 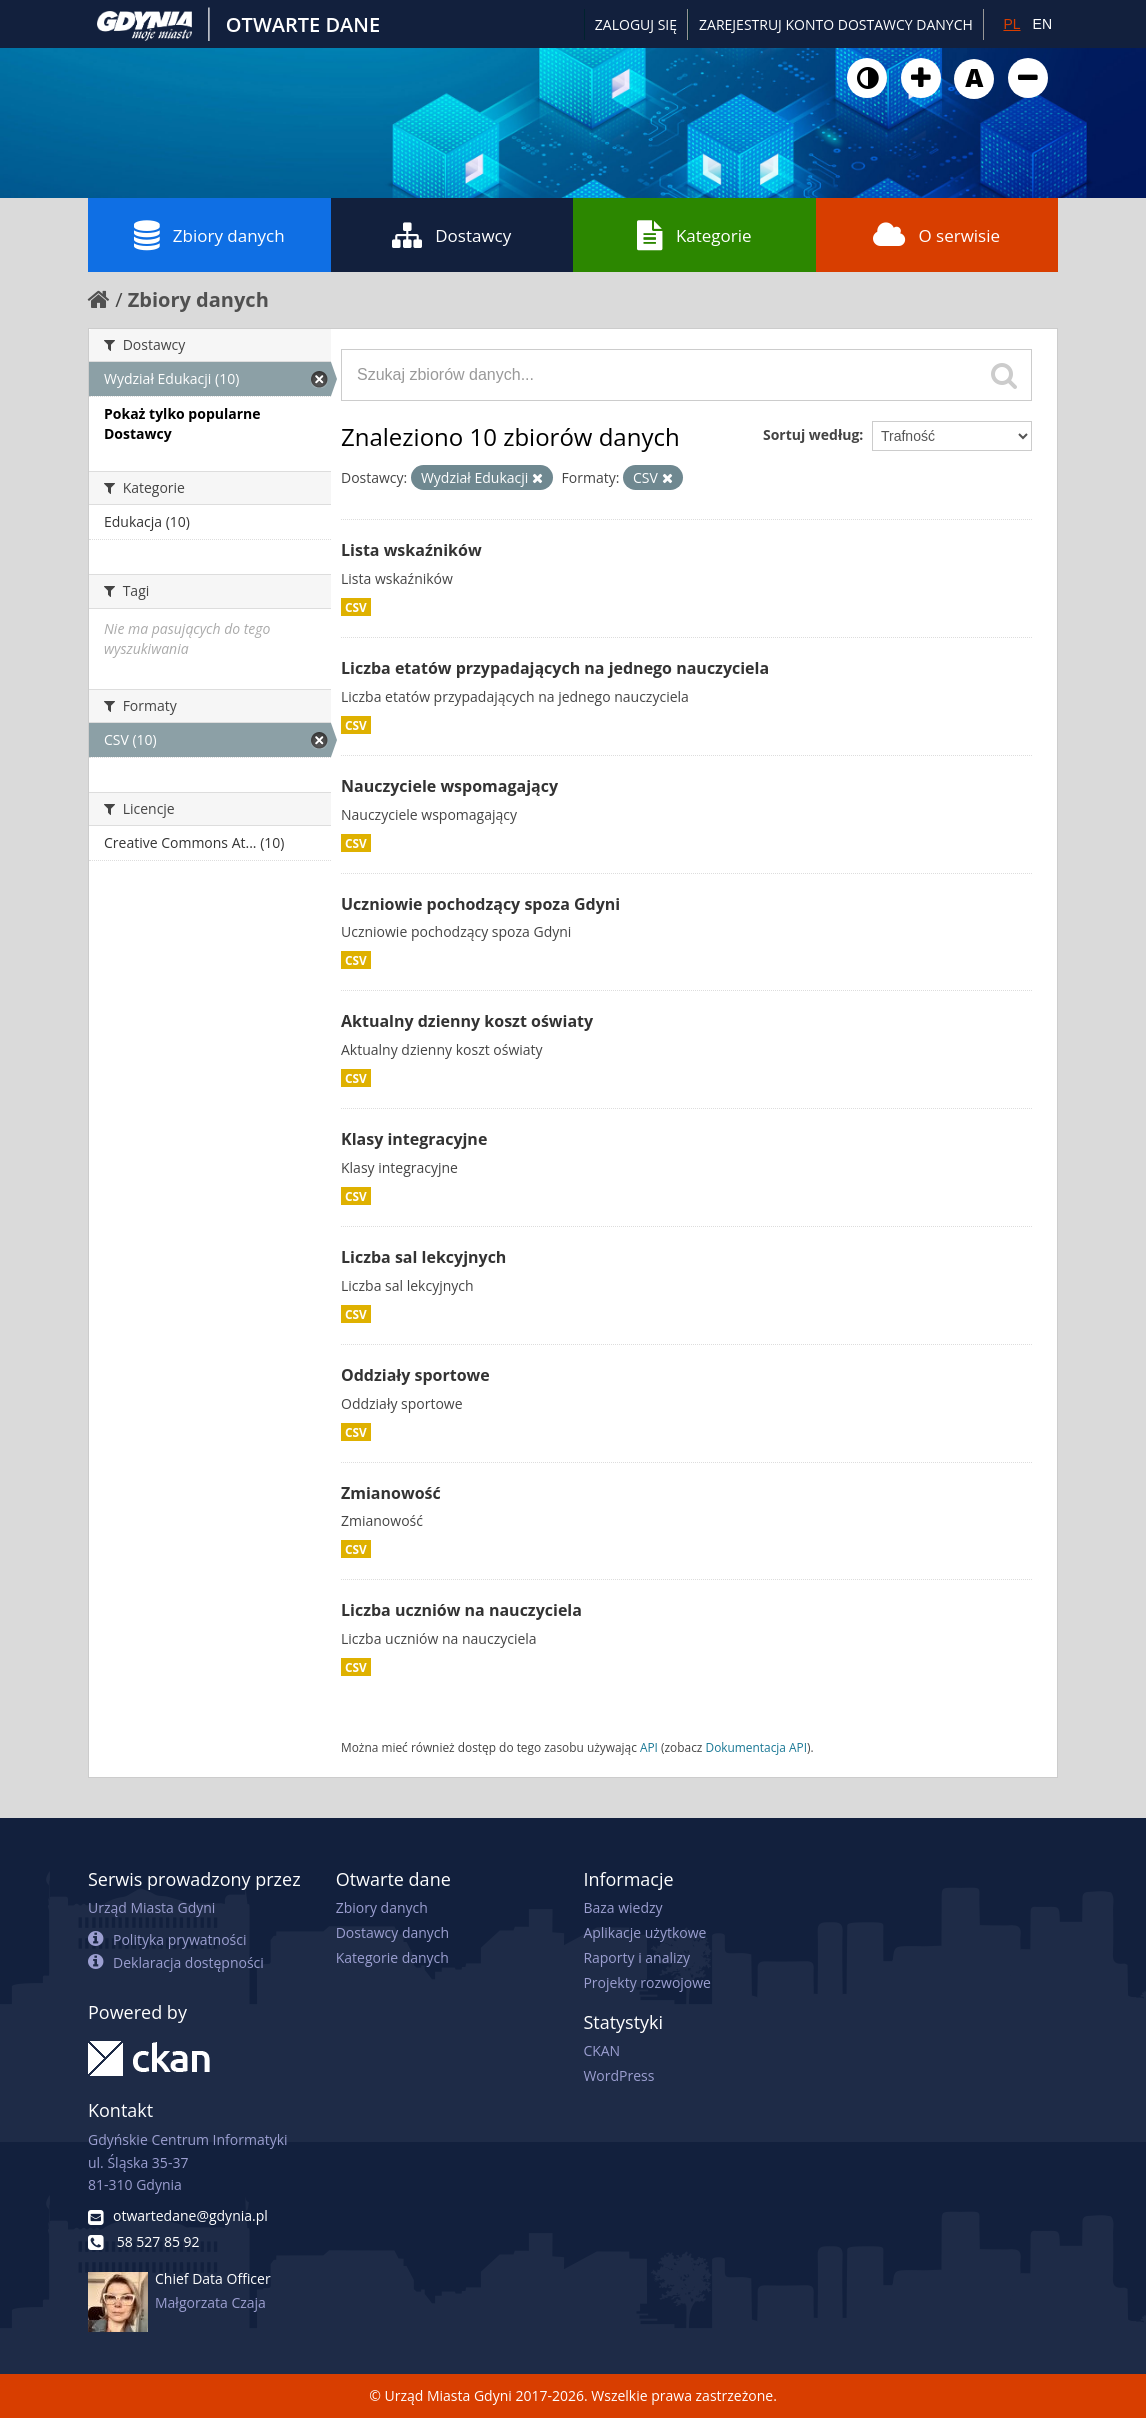 I want to click on O serwisie, so click(x=936, y=235).